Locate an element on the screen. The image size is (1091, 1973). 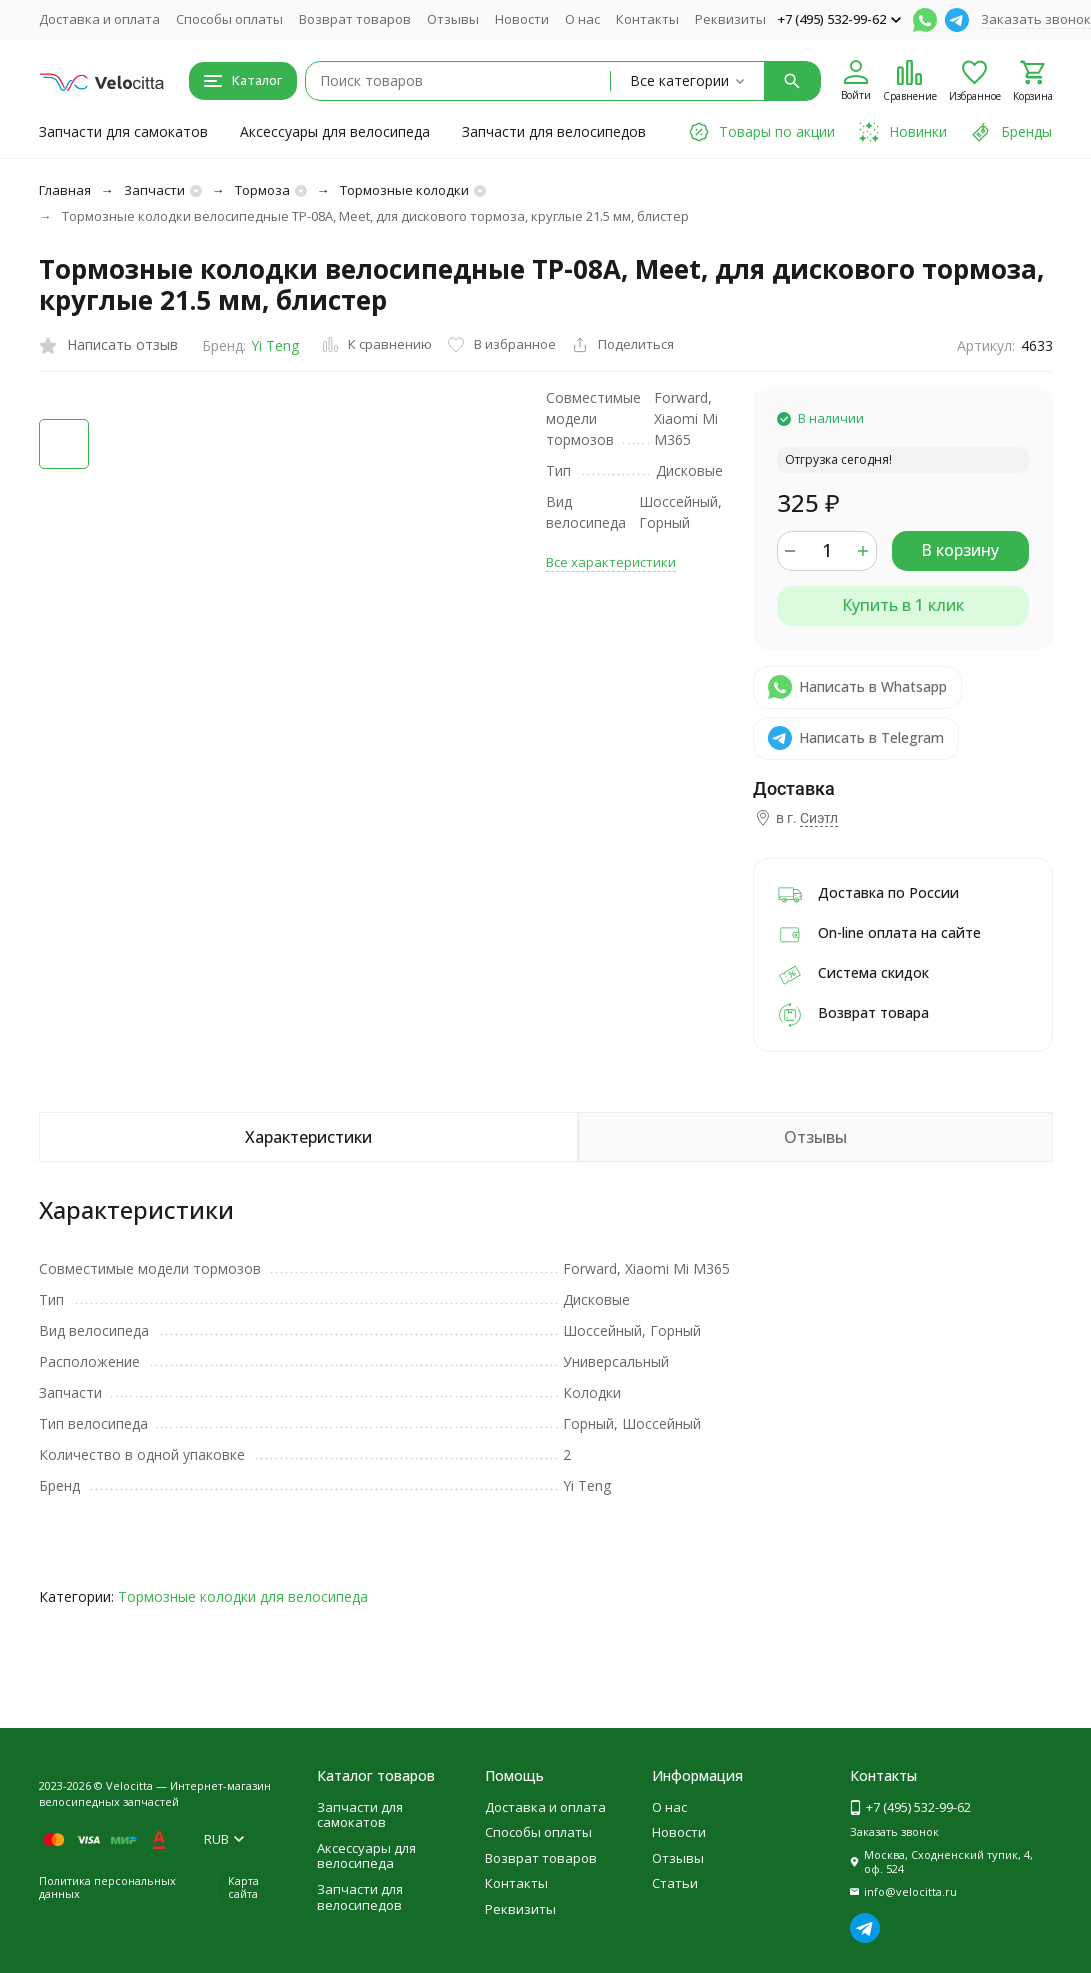
Заказать звонок is located at coordinates (1036, 19).